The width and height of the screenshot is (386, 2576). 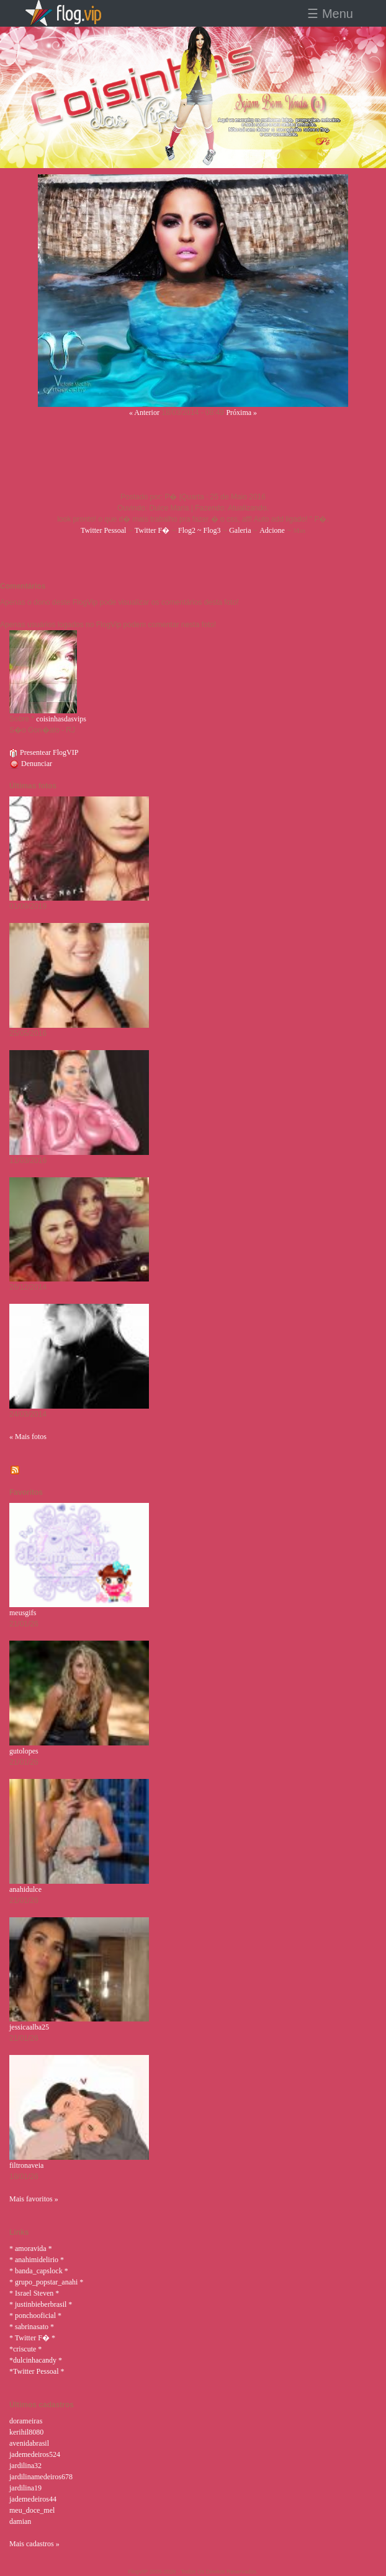 I want to click on « Anterior, so click(x=144, y=412).